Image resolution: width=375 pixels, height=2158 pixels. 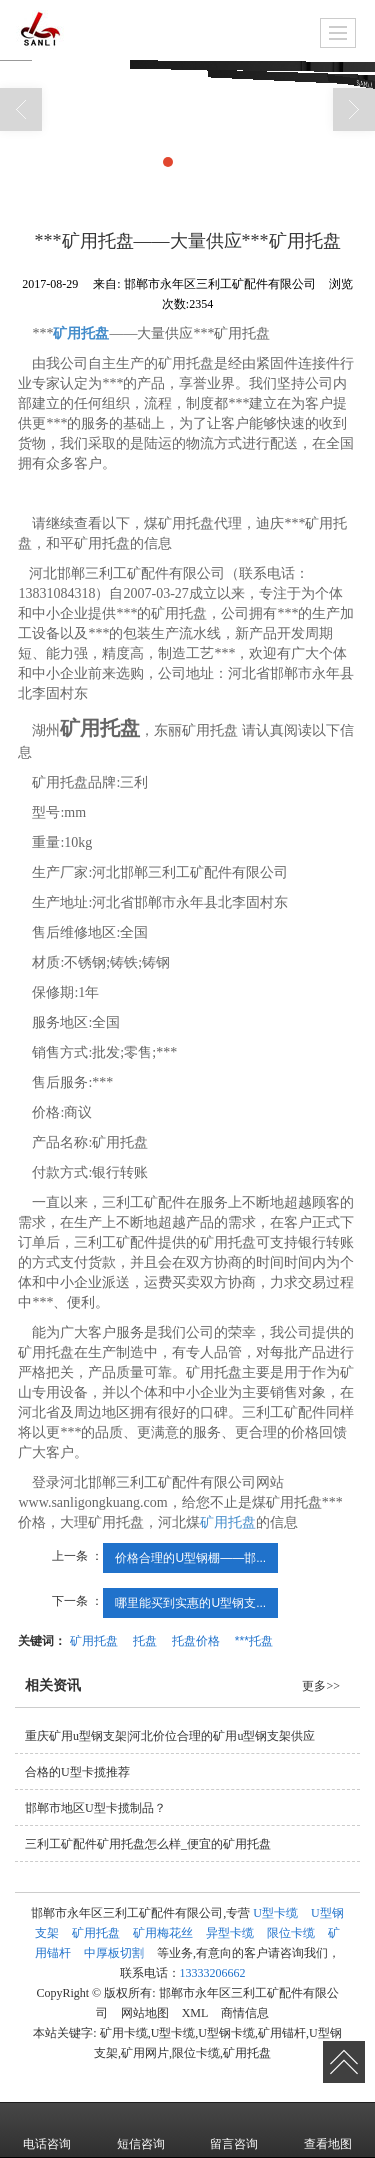 I want to click on 中厚板切割, so click(x=114, y=1953).